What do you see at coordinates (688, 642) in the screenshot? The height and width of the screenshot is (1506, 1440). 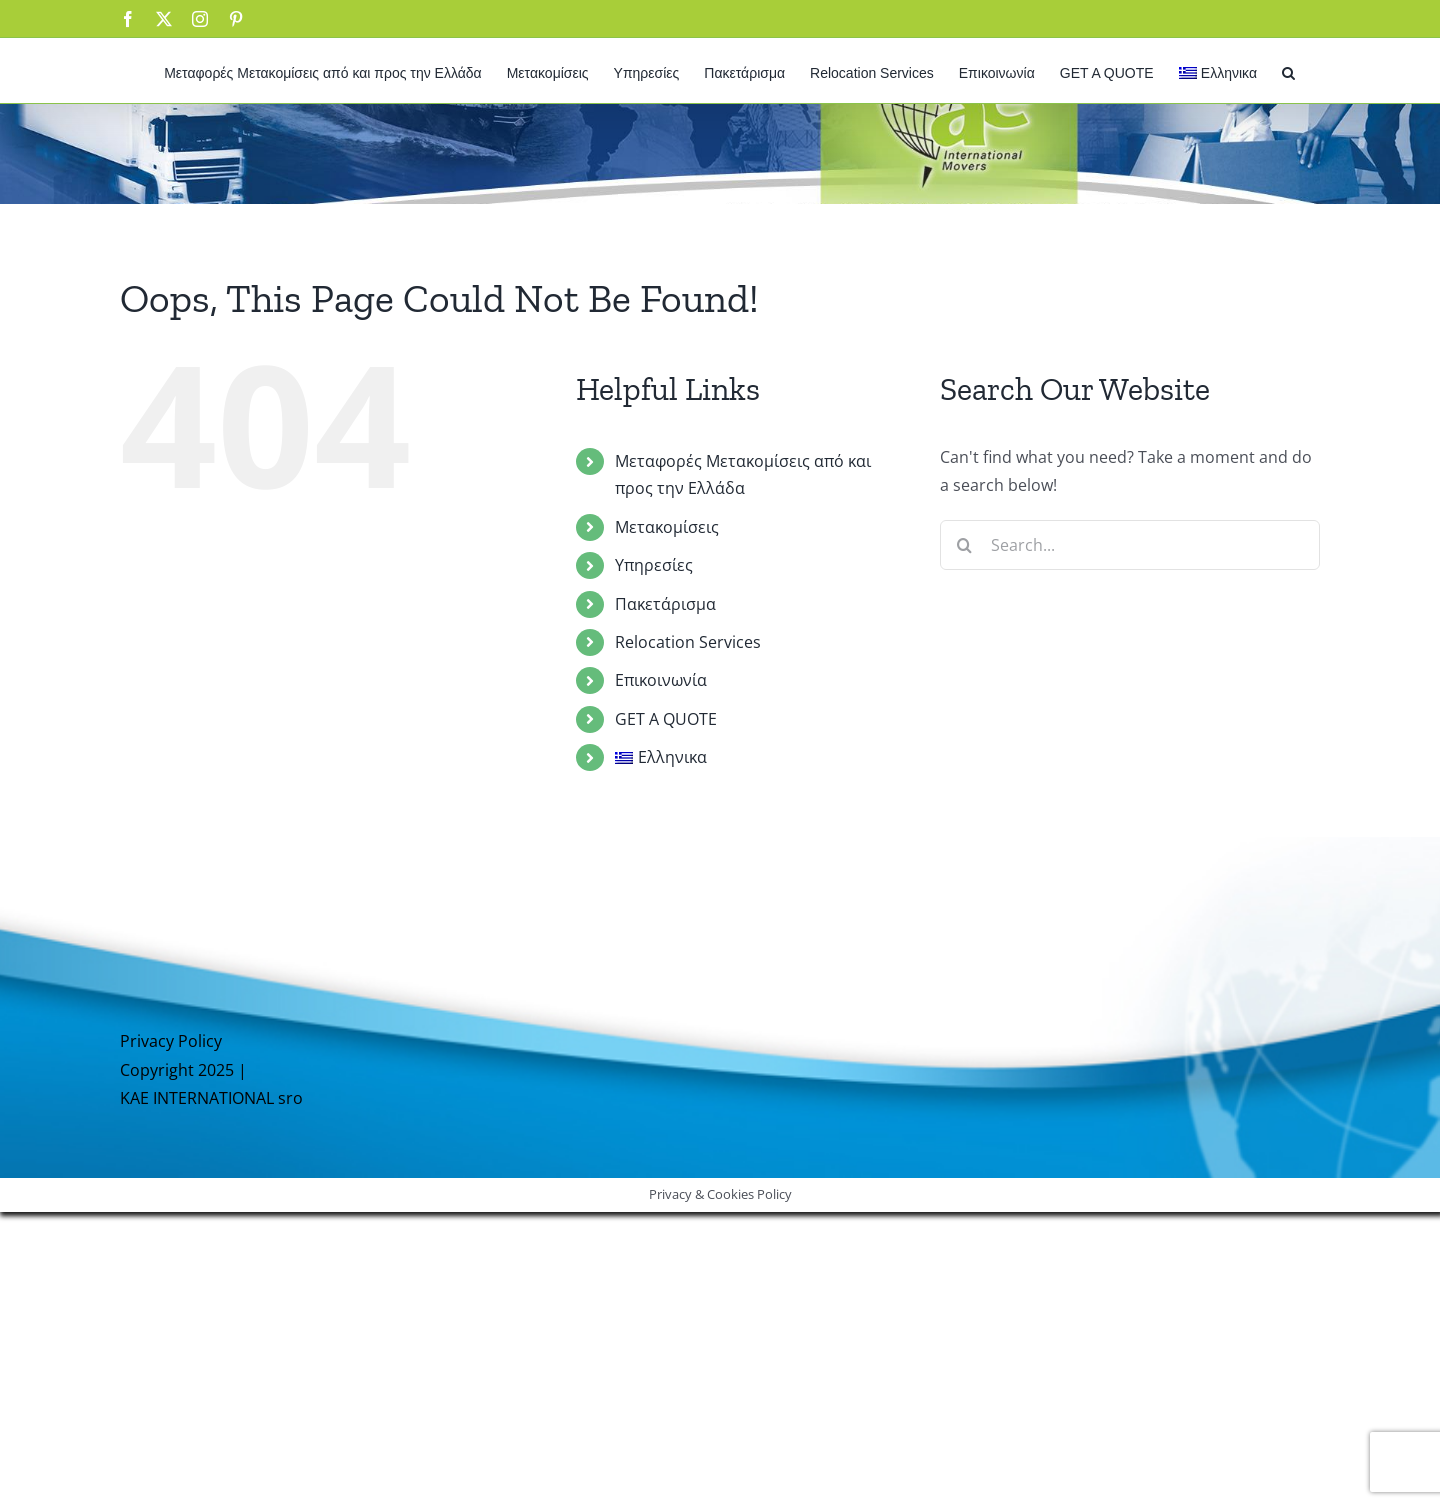 I see `Relocation Services` at bounding box center [688, 642].